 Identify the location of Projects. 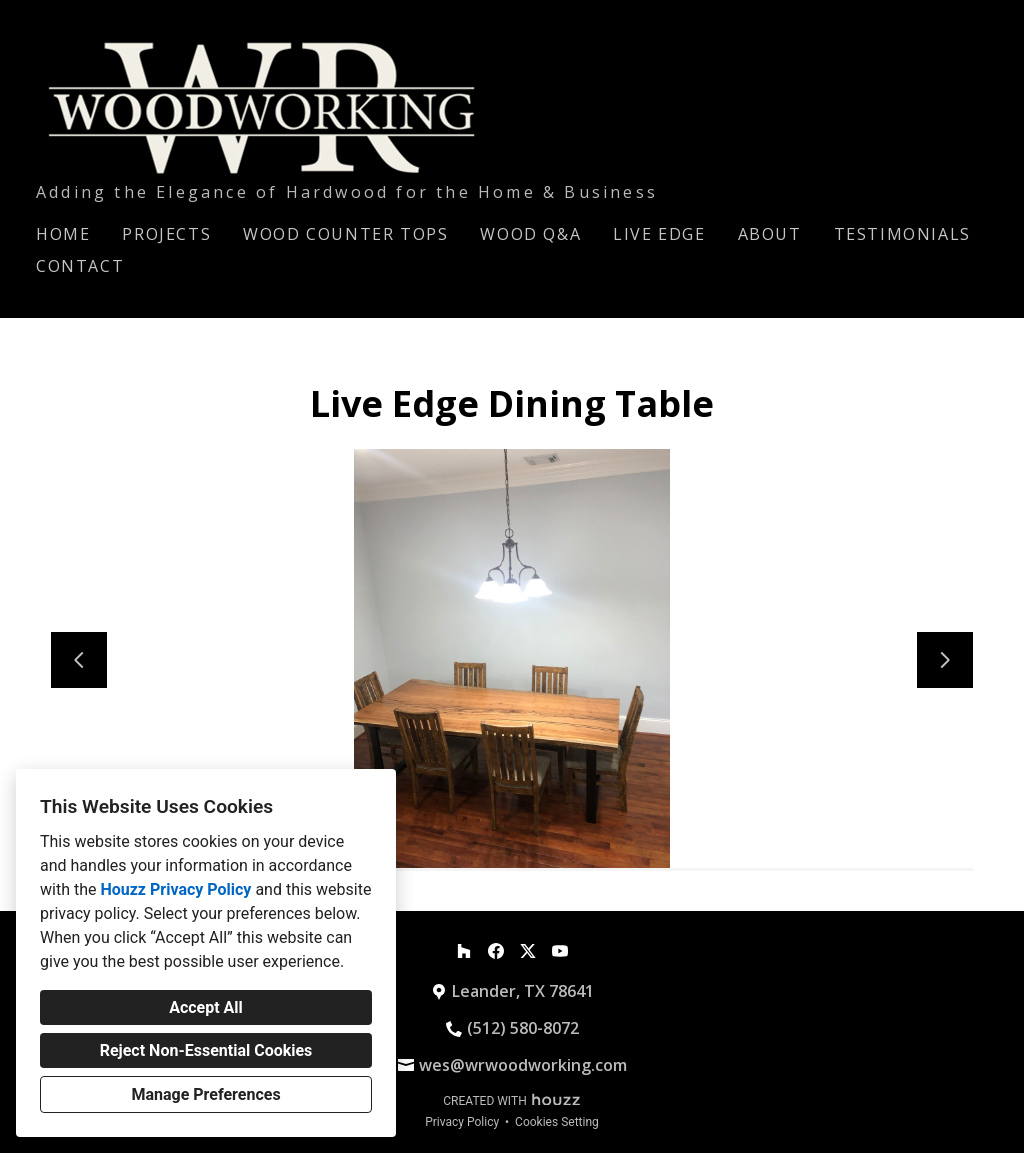
(166, 234).